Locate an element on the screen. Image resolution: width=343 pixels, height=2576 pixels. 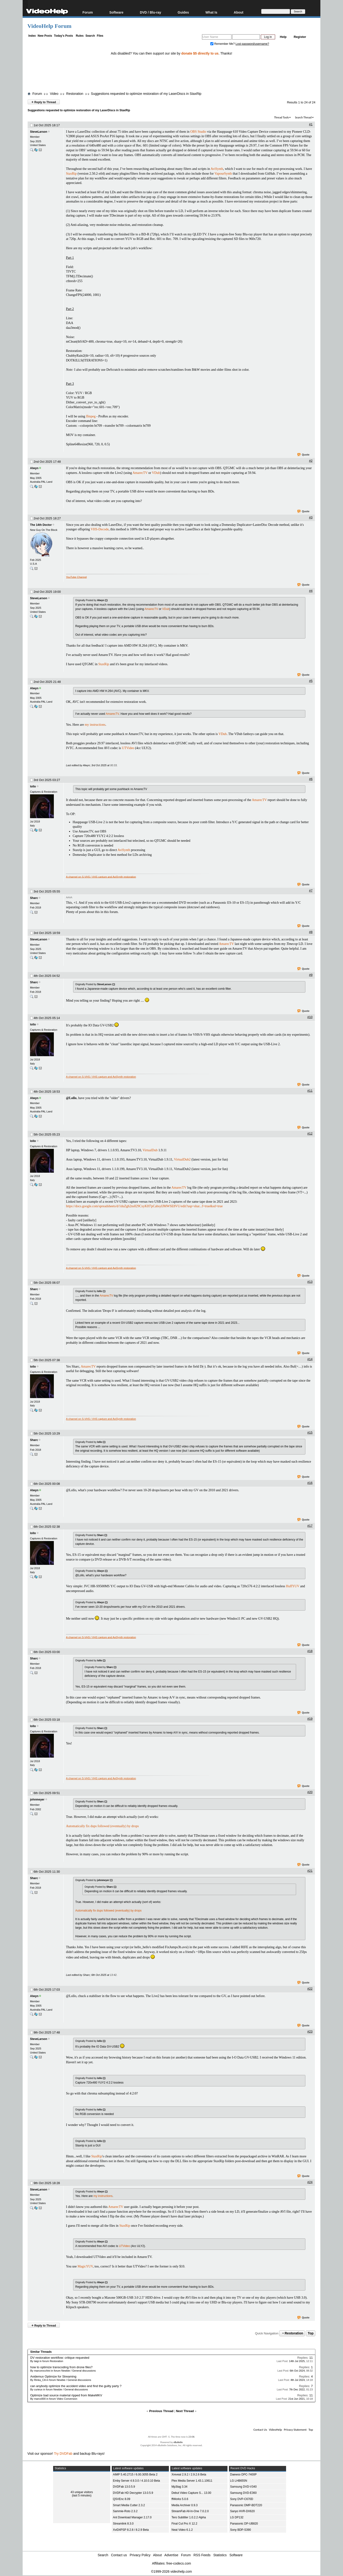
UTVideo is located at coordinates (128, 748).